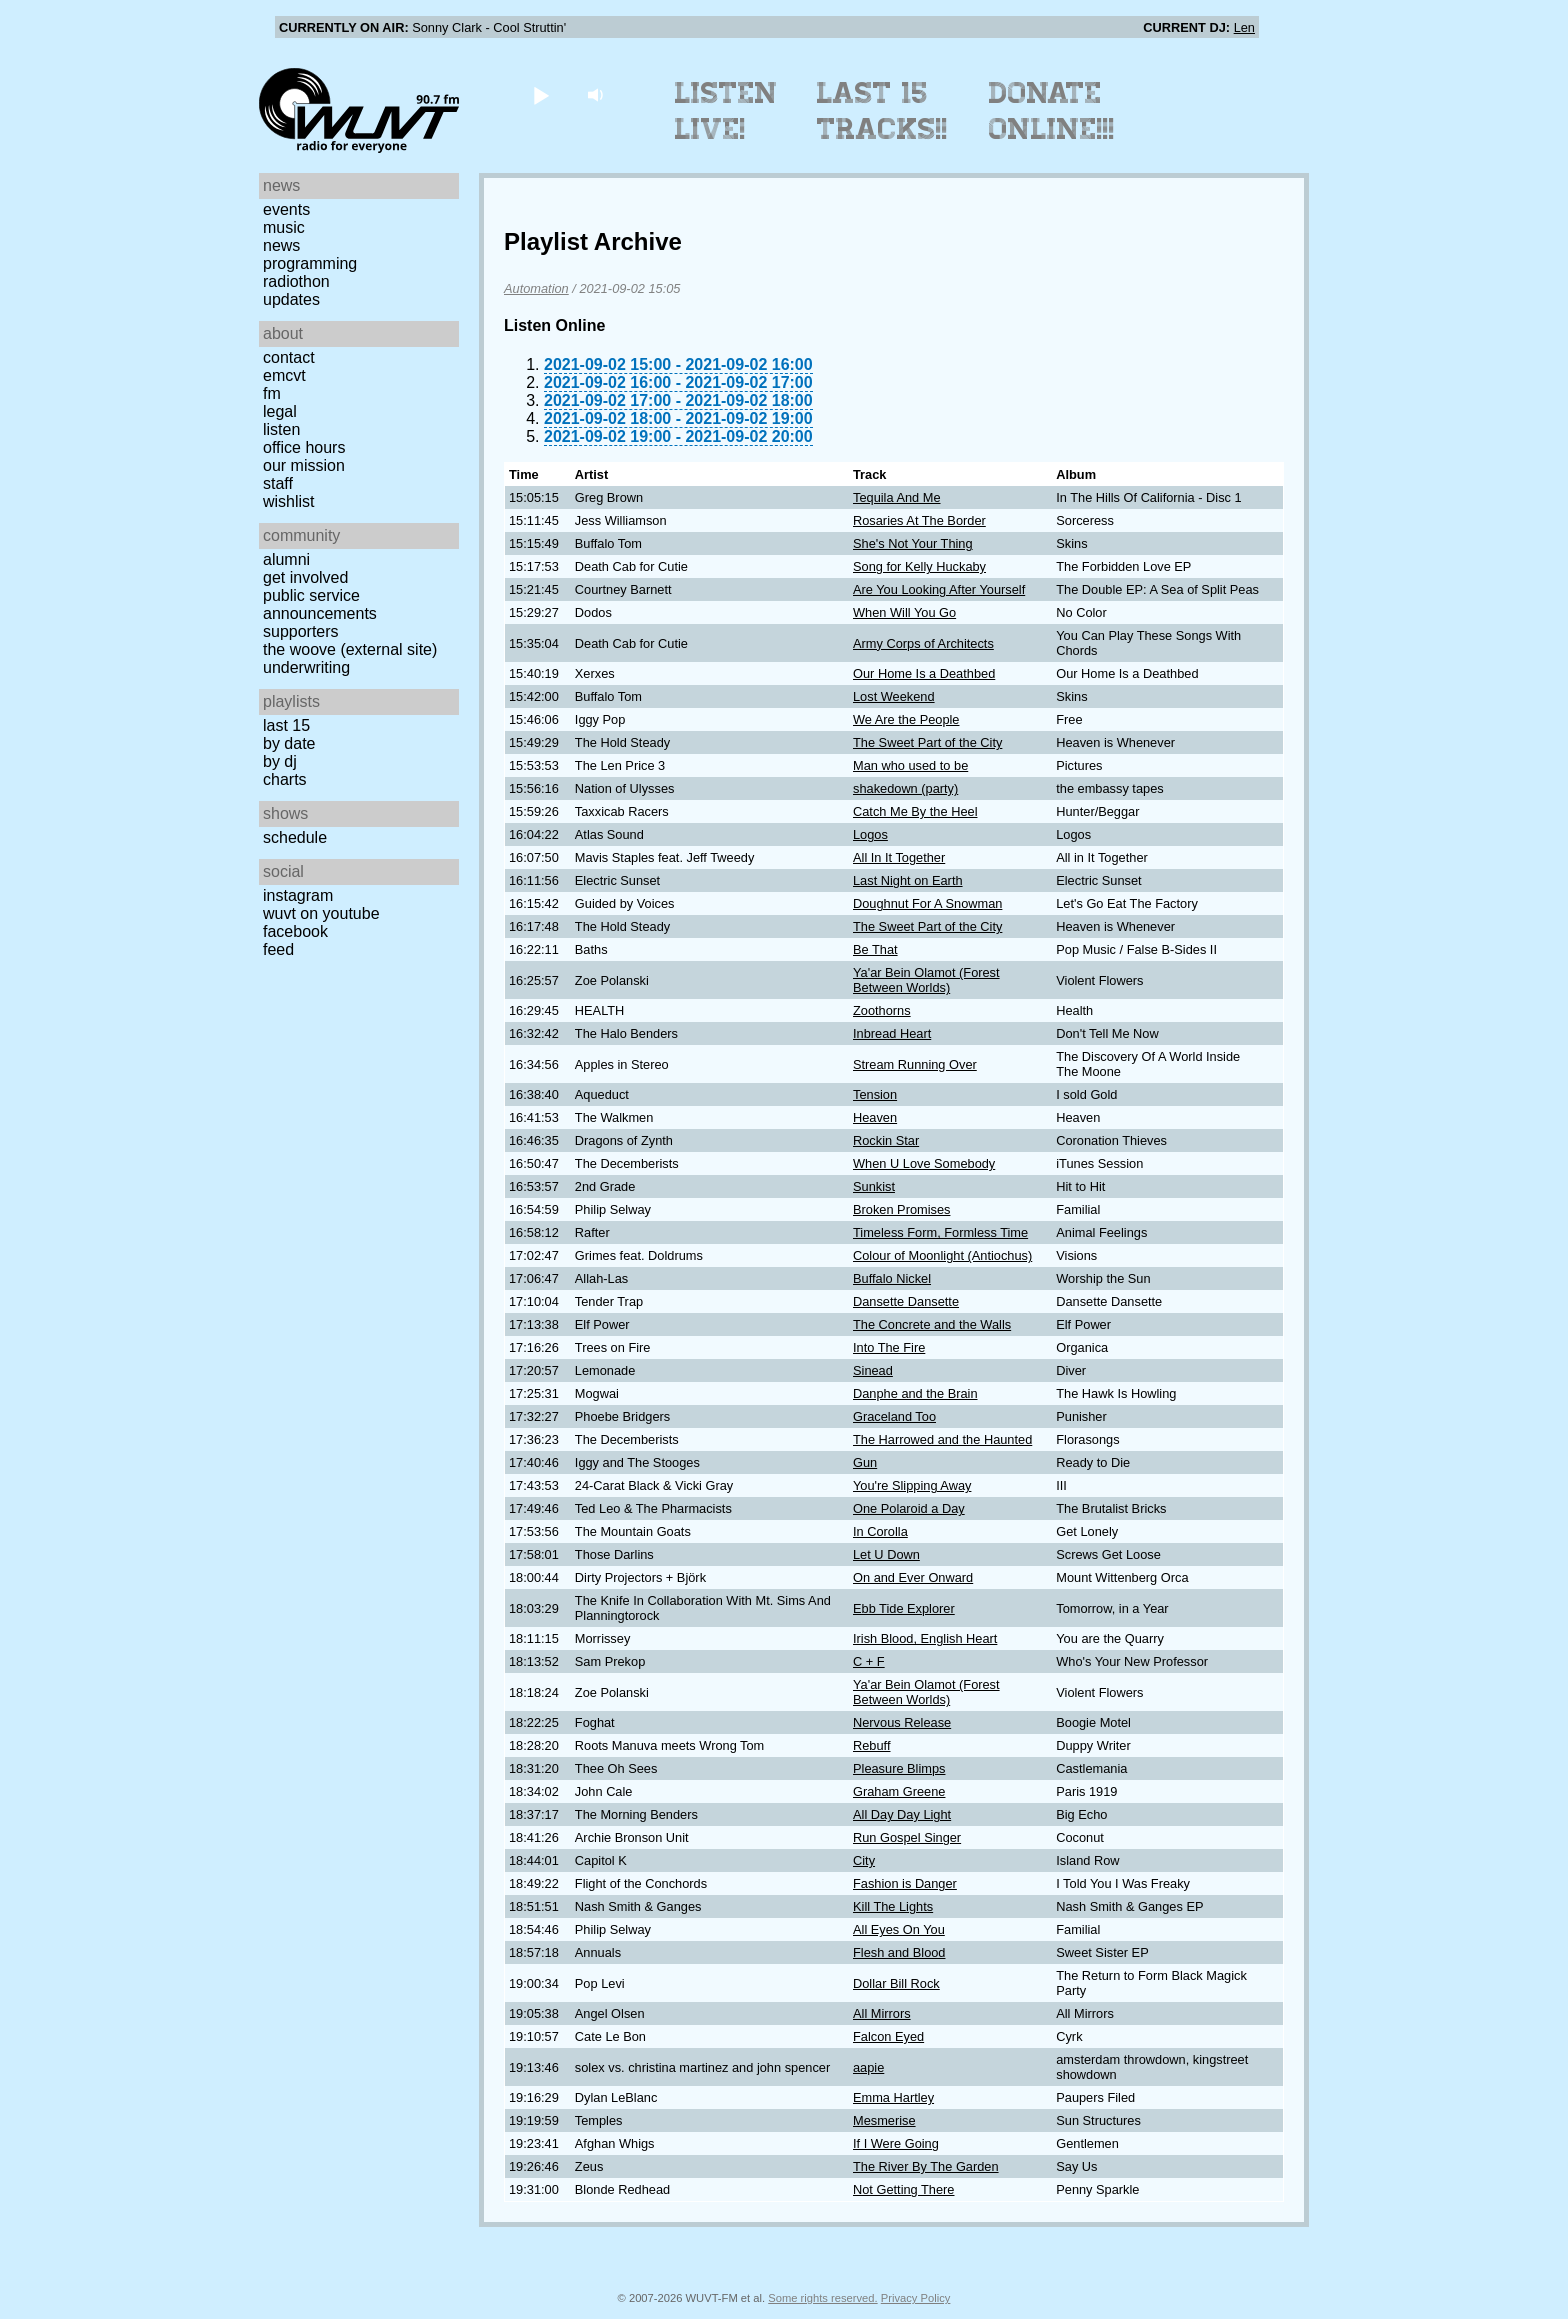 Image resolution: width=1568 pixels, height=2319 pixels. I want to click on Timeless Form, Formless Time, so click(940, 1232).